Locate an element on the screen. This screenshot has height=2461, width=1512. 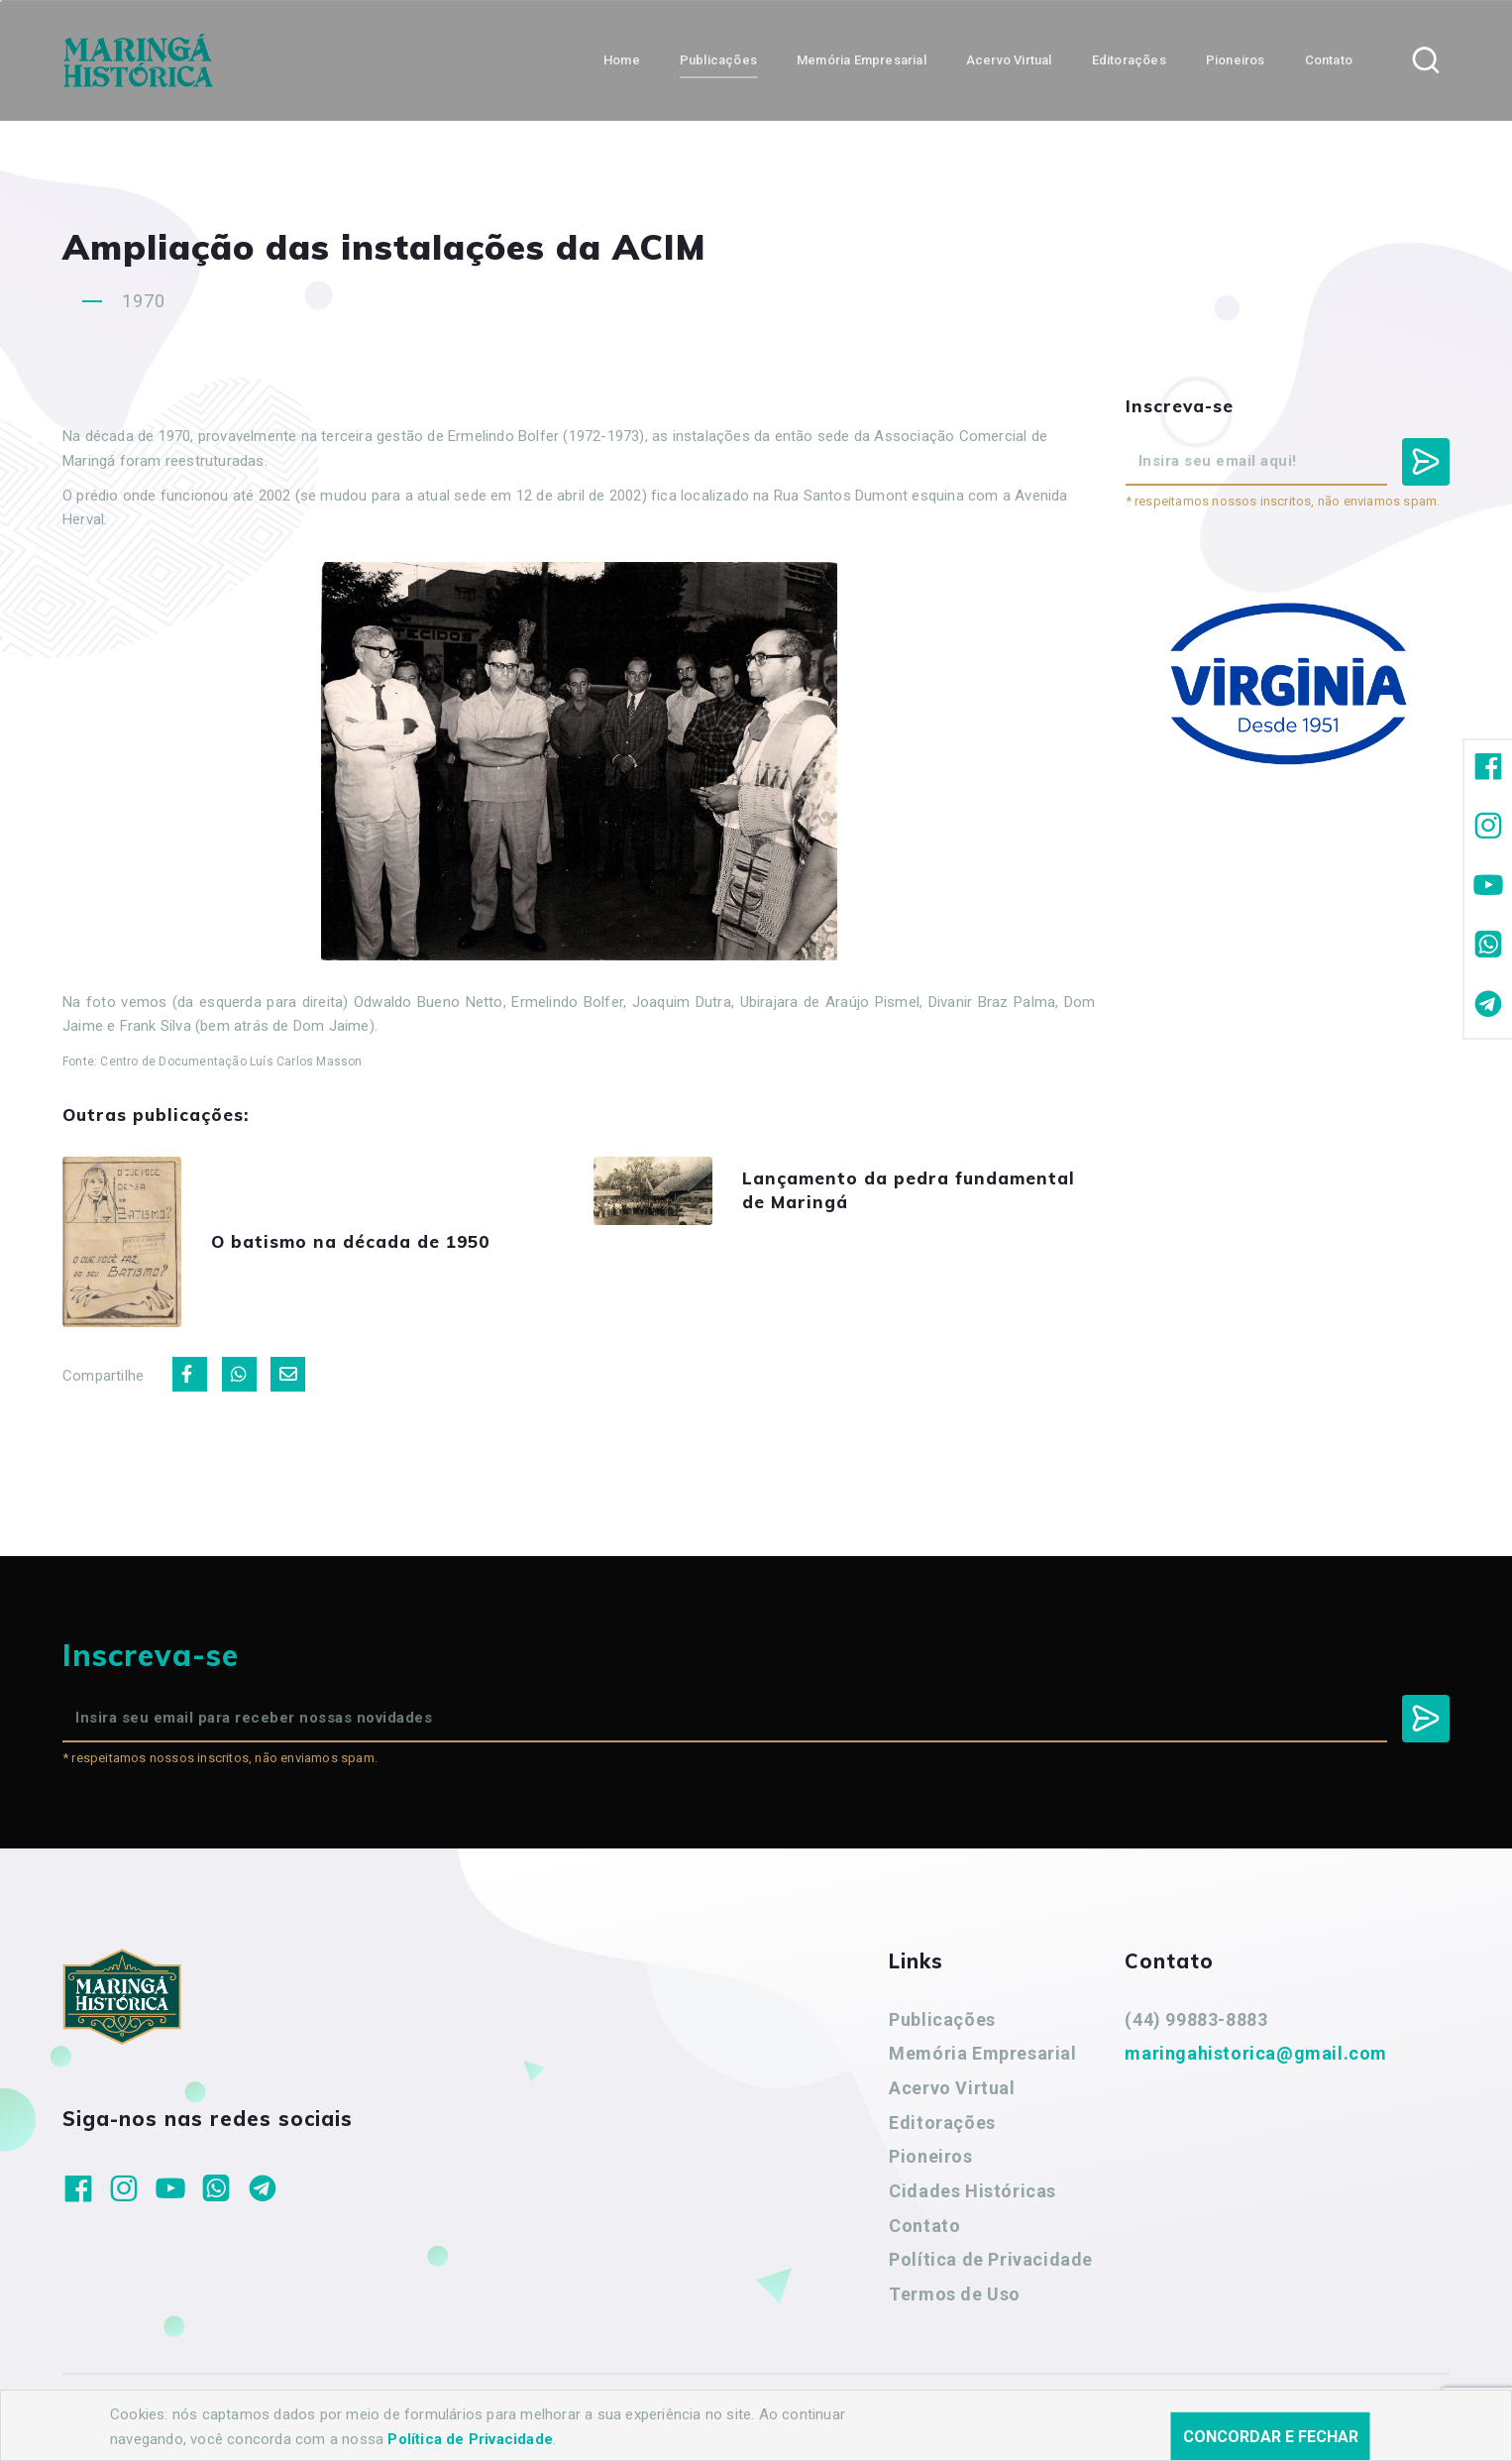
Editorações is located at coordinates (942, 2122).